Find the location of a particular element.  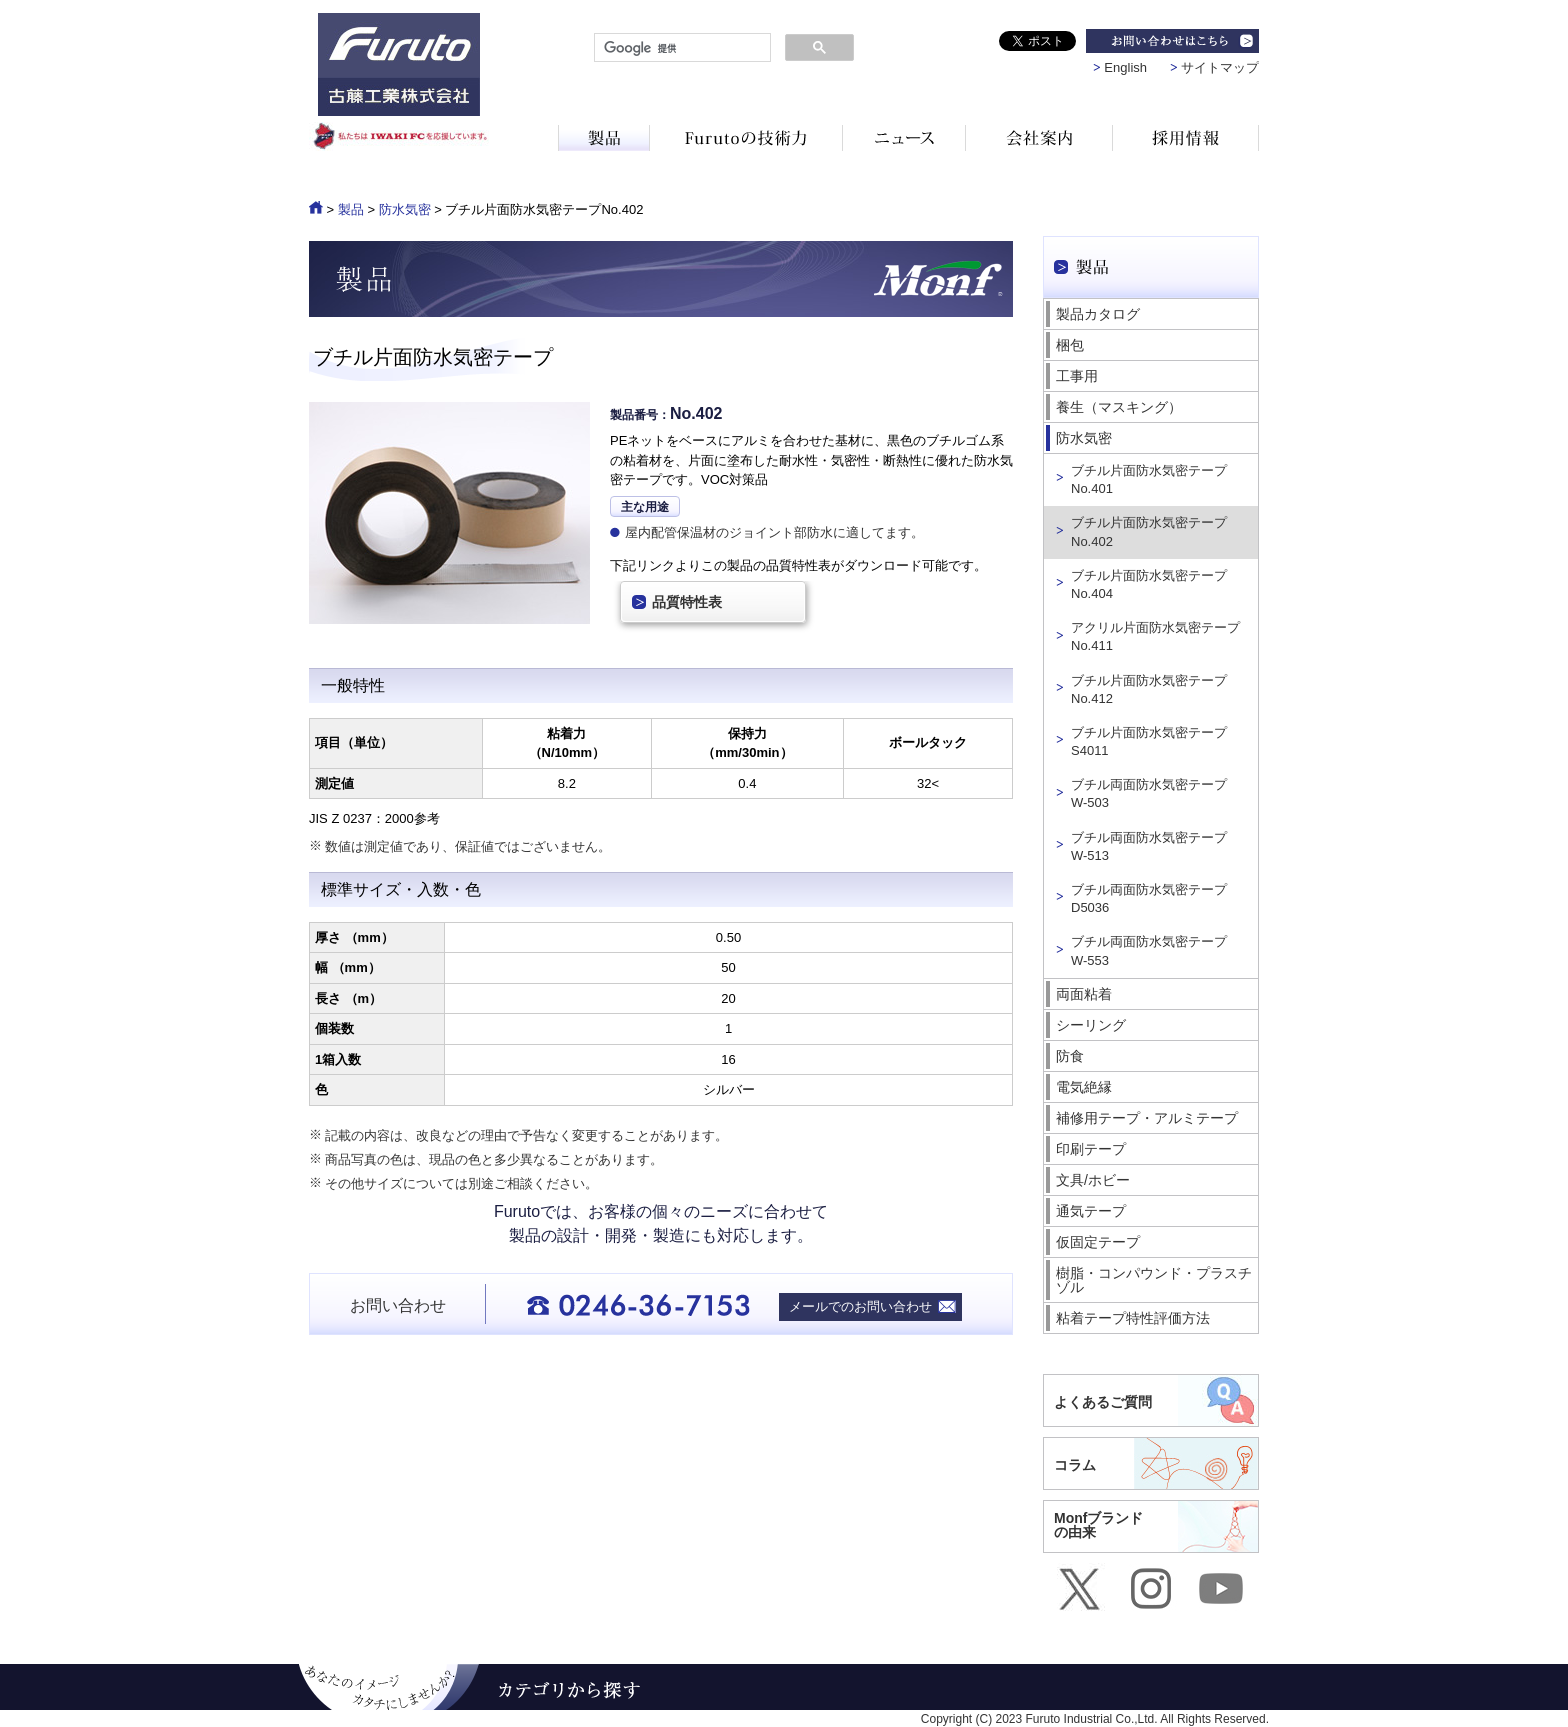

アクリル片面防水気密テープ No.411 is located at coordinates (1155, 636).